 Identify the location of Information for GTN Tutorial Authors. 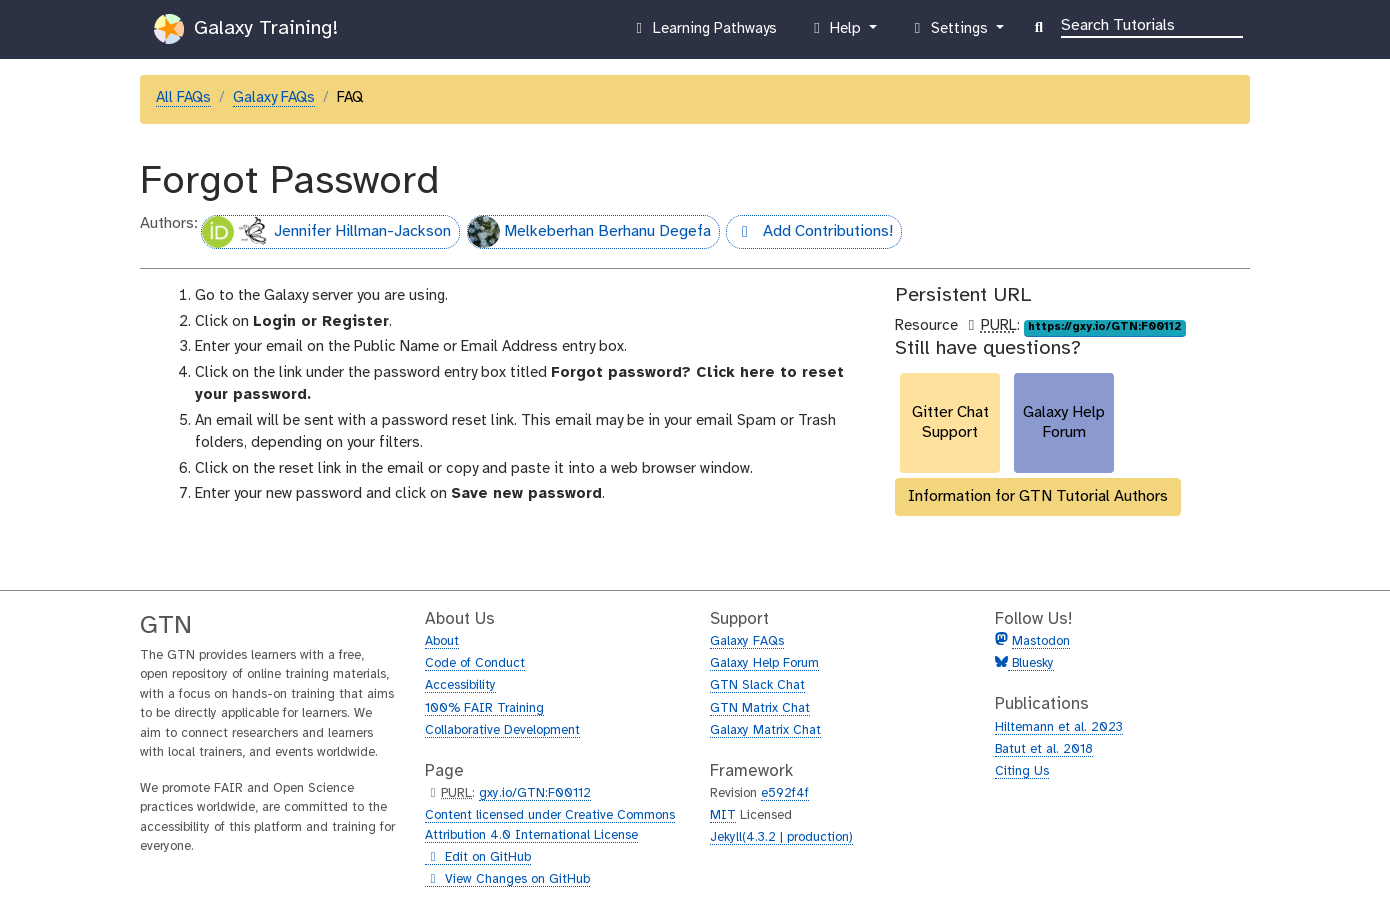
(1038, 496).